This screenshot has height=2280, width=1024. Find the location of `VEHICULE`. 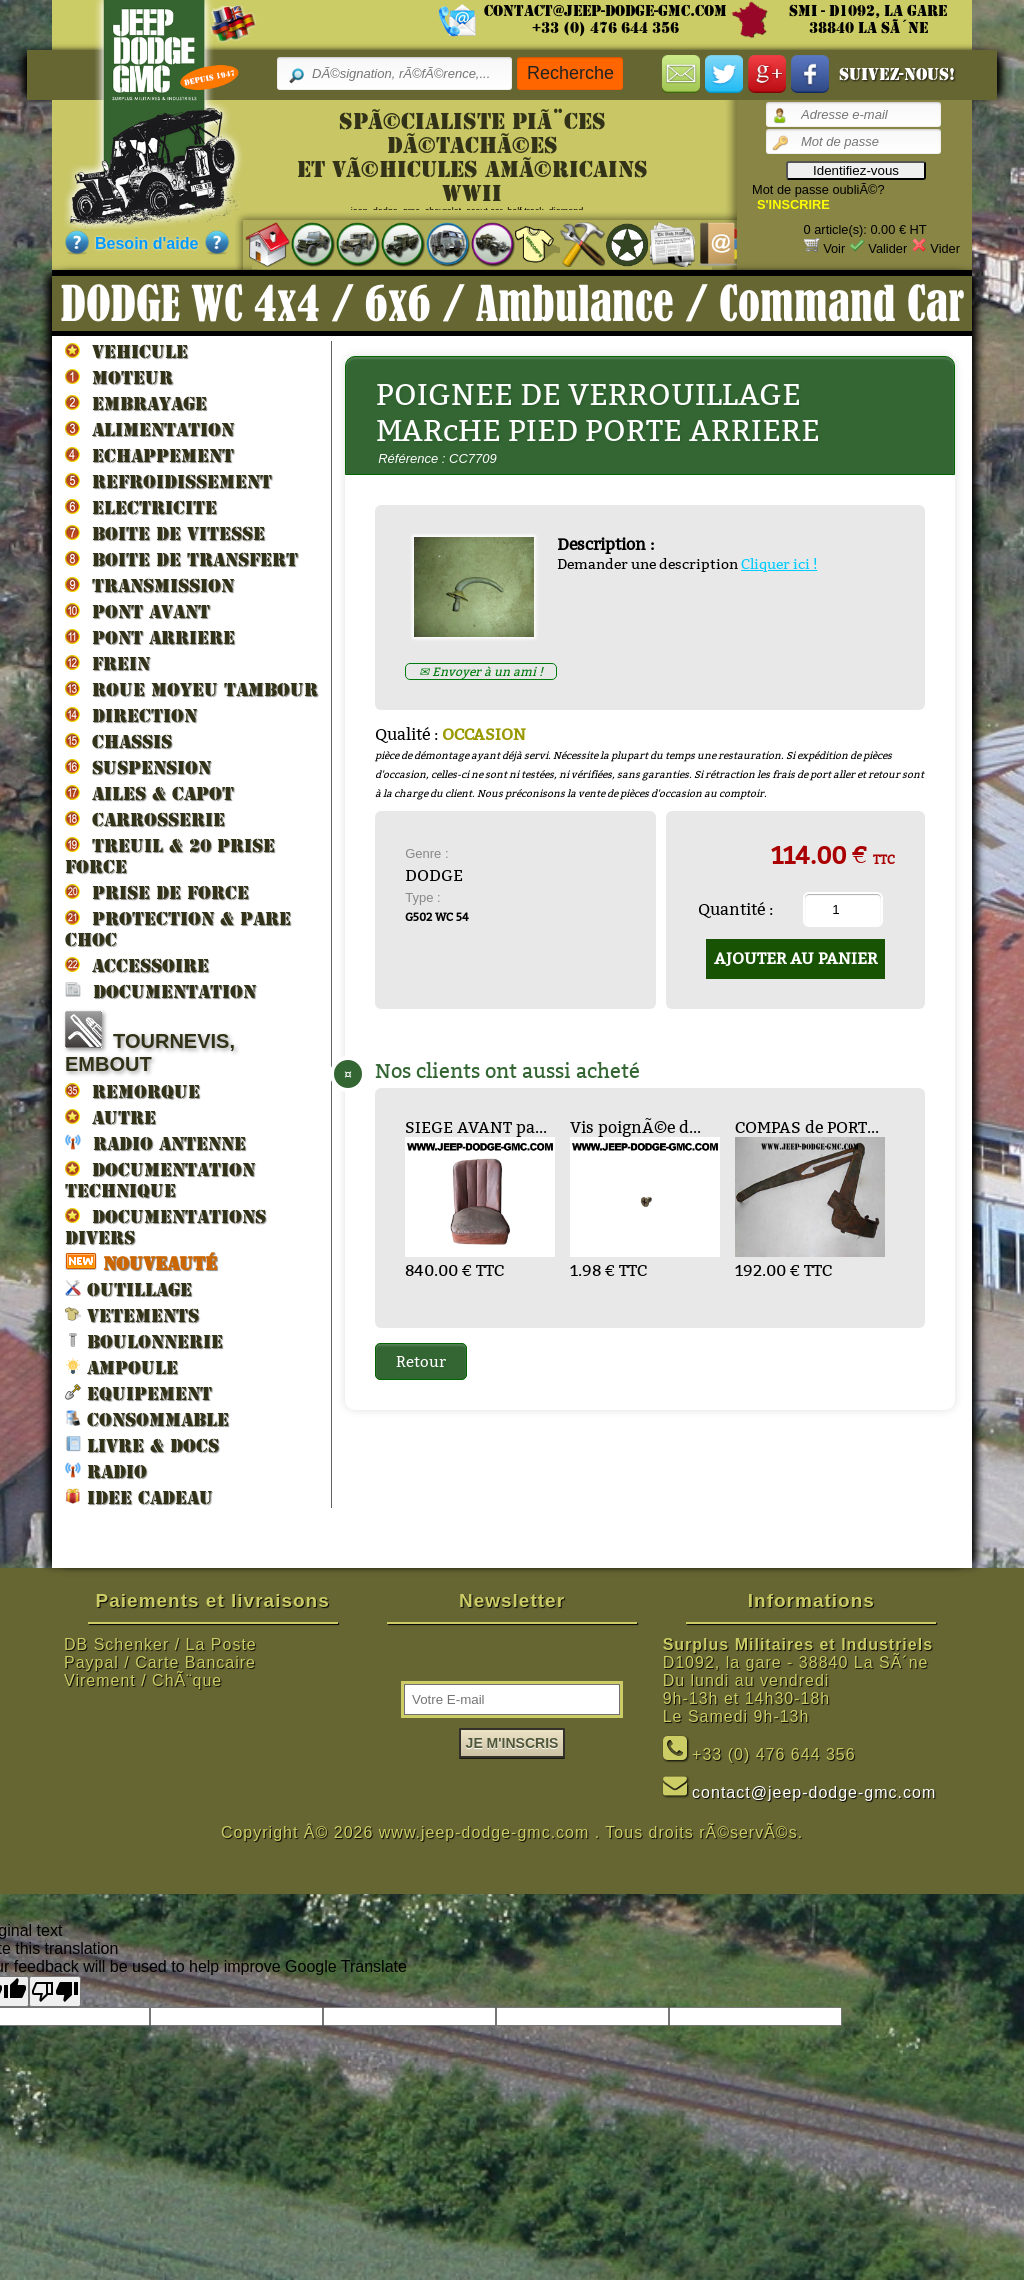

VEHICULE is located at coordinates (126, 351).